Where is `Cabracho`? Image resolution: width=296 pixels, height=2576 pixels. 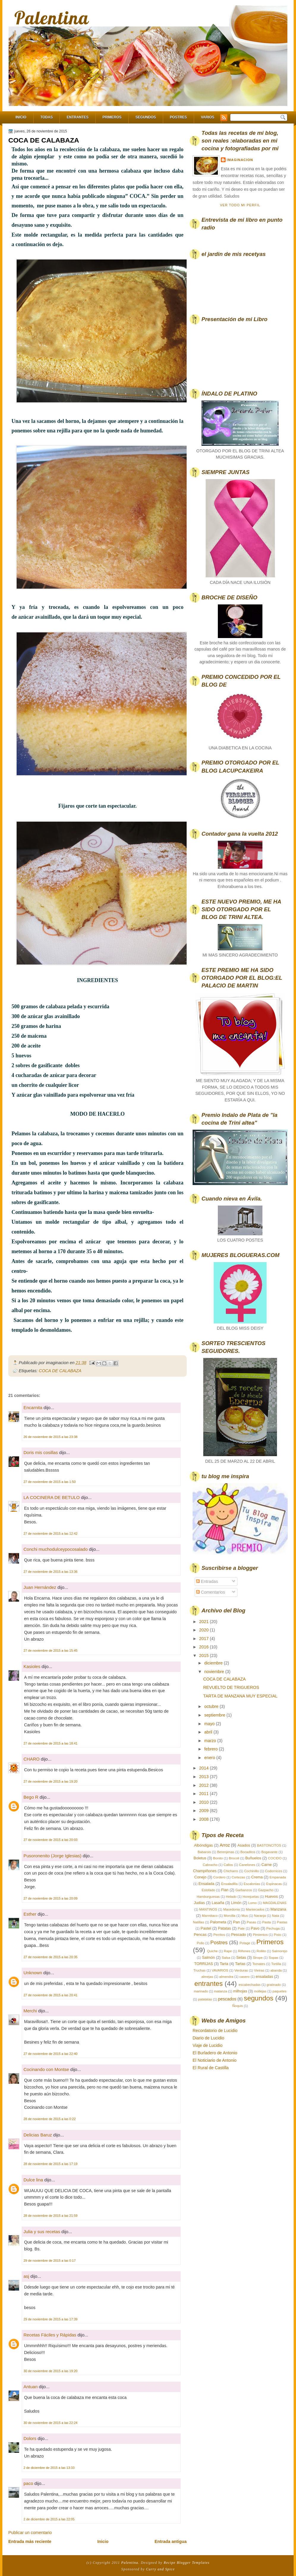 Cabracho is located at coordinates (210, 1865).